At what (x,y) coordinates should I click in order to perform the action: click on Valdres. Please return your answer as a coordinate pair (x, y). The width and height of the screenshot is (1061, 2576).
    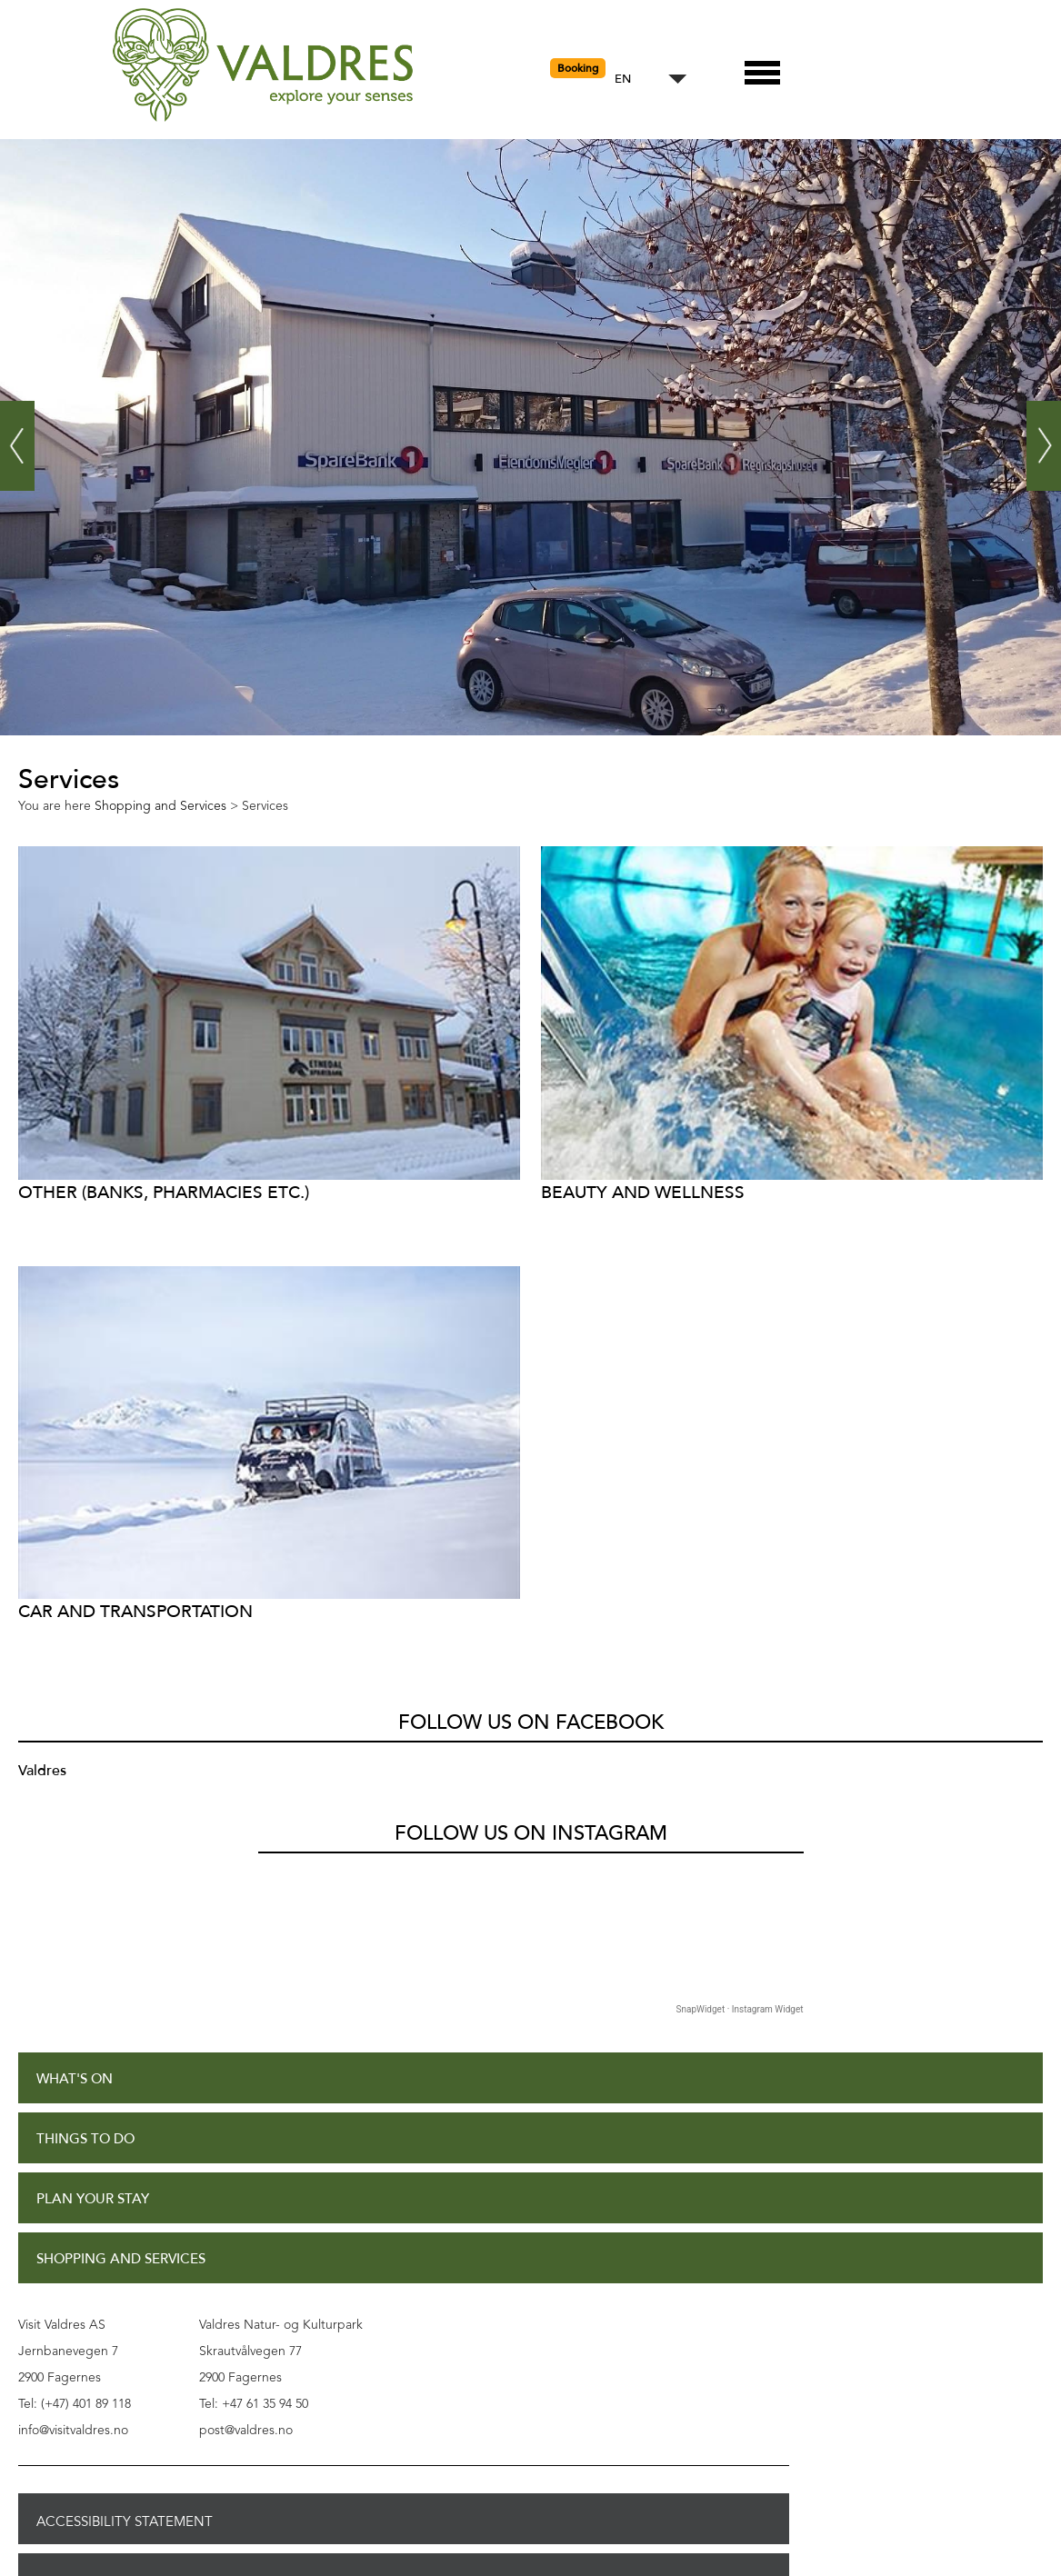
    Looking at the image, I should click on (42, 1771).